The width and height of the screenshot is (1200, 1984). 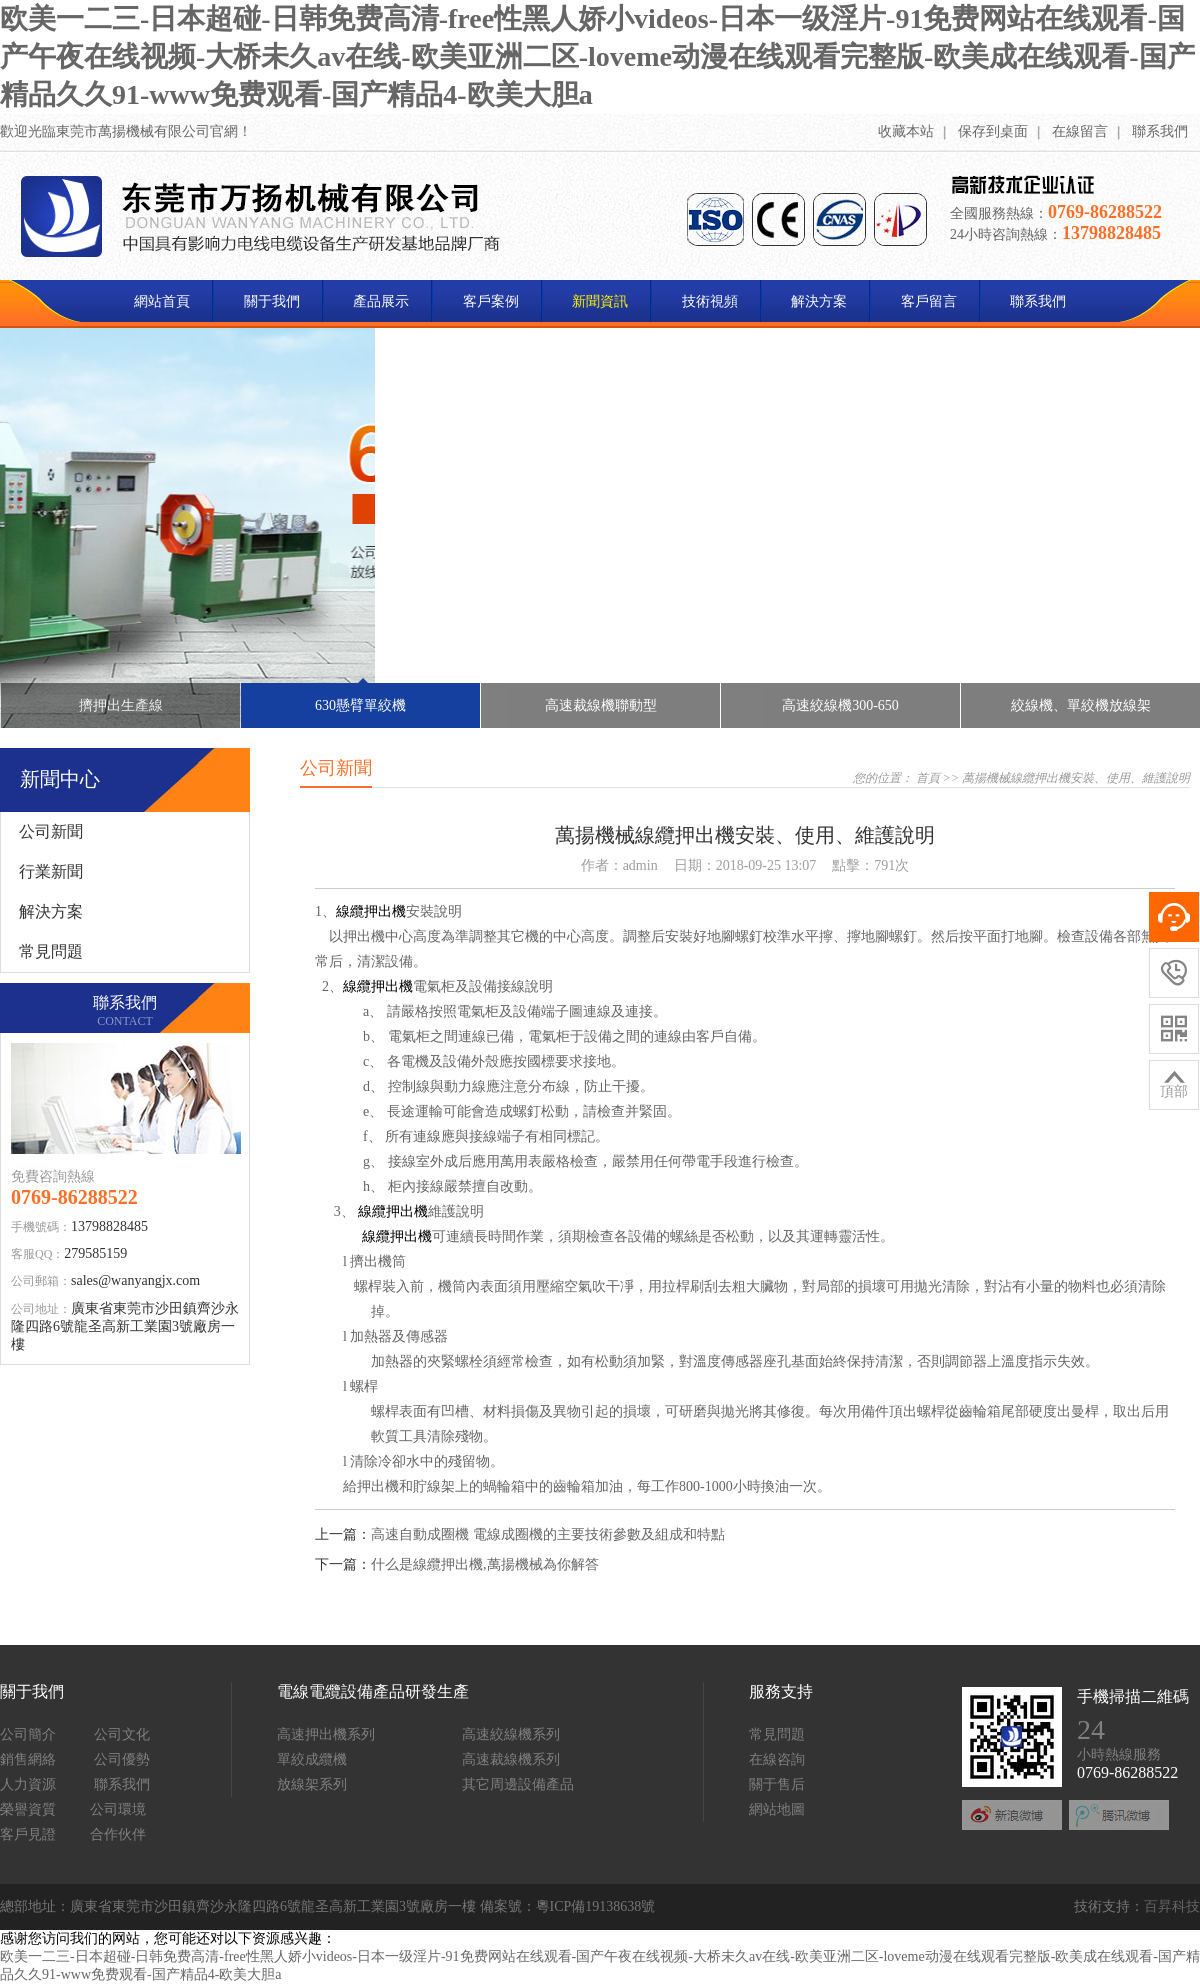 What do you see at coordinates (51, 831) in the screenshot?
I see `公司新聞` at bounding box center [51, 831].